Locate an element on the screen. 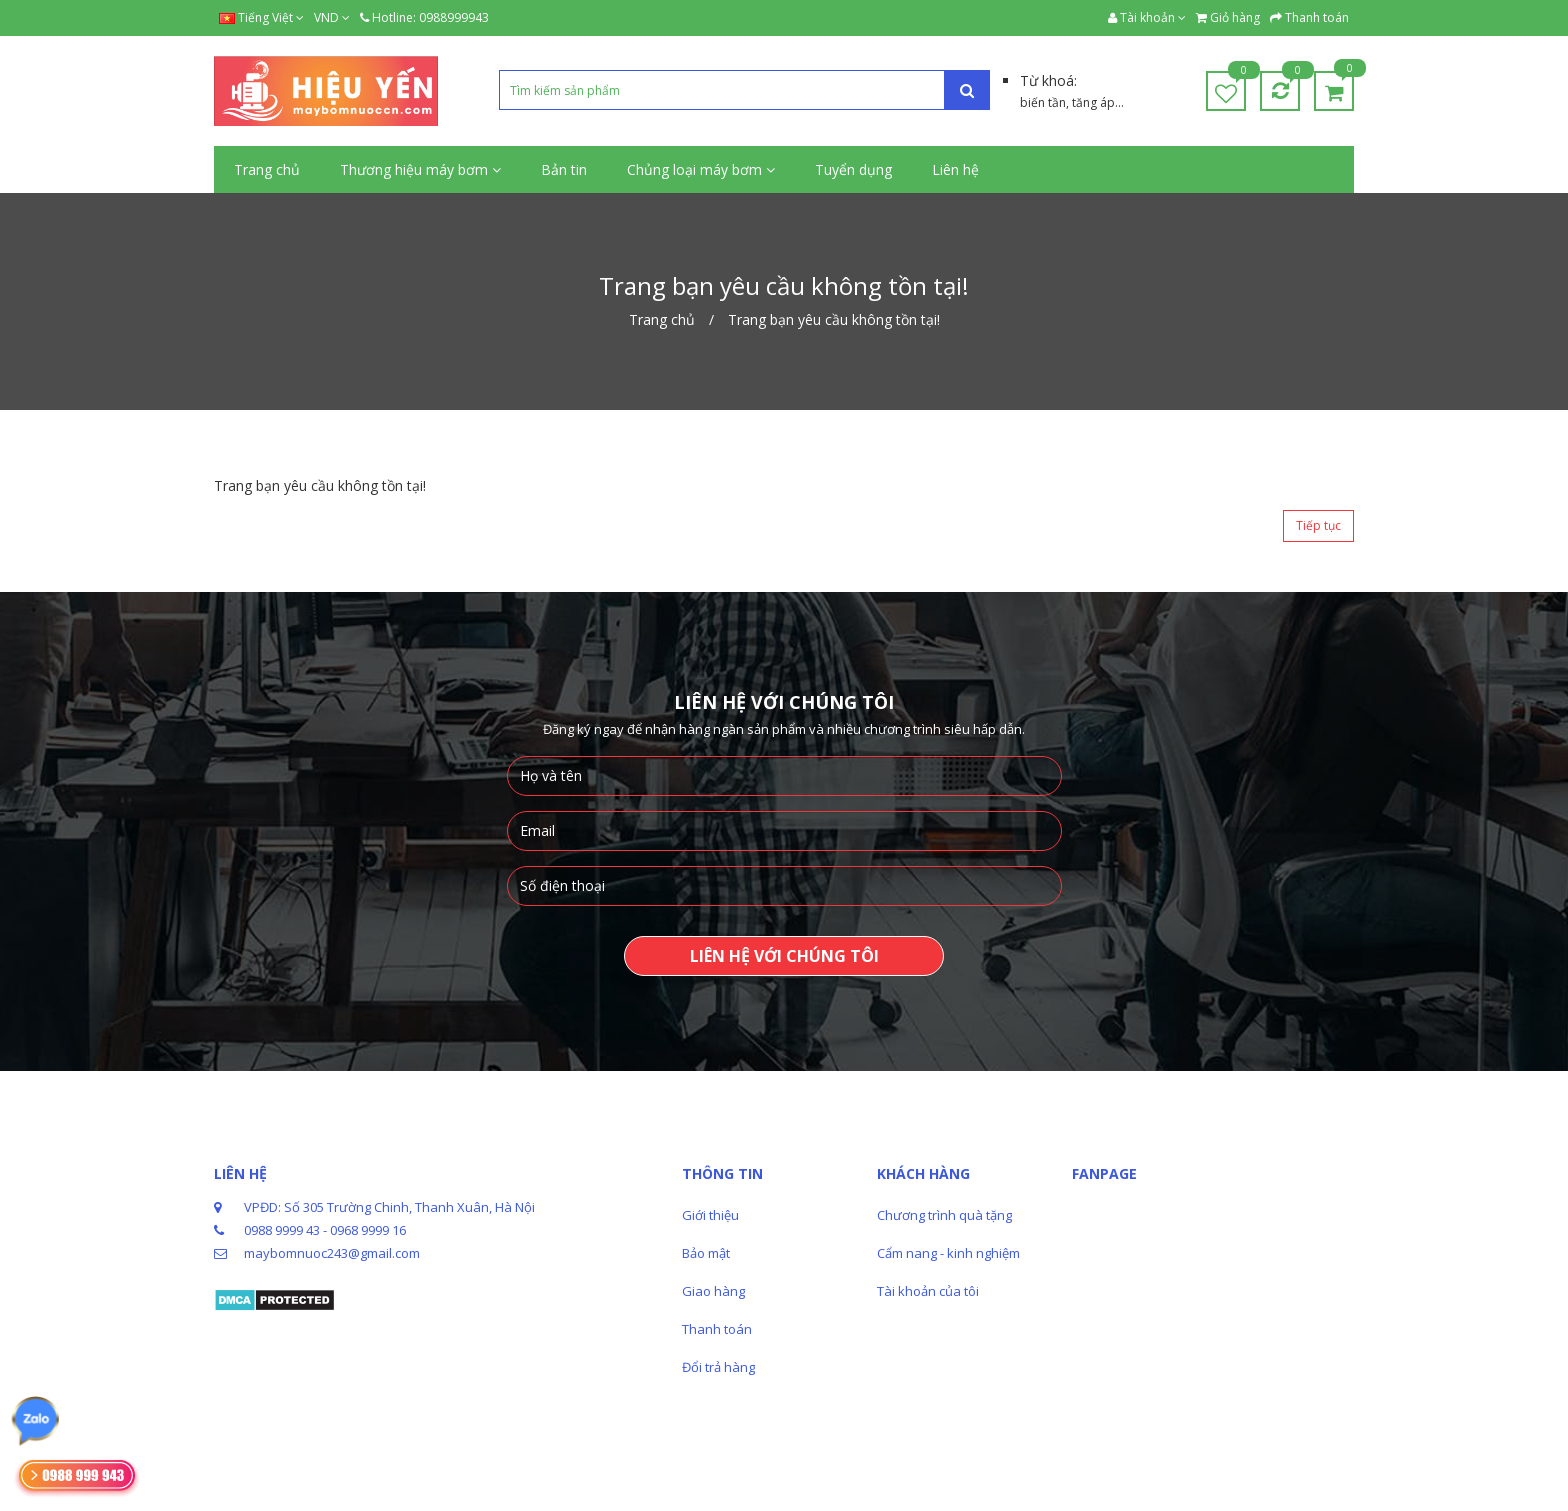 The width and height of the screenshot is (1568, 1511). Tiếp tục is located at coordinates (1318, 525).